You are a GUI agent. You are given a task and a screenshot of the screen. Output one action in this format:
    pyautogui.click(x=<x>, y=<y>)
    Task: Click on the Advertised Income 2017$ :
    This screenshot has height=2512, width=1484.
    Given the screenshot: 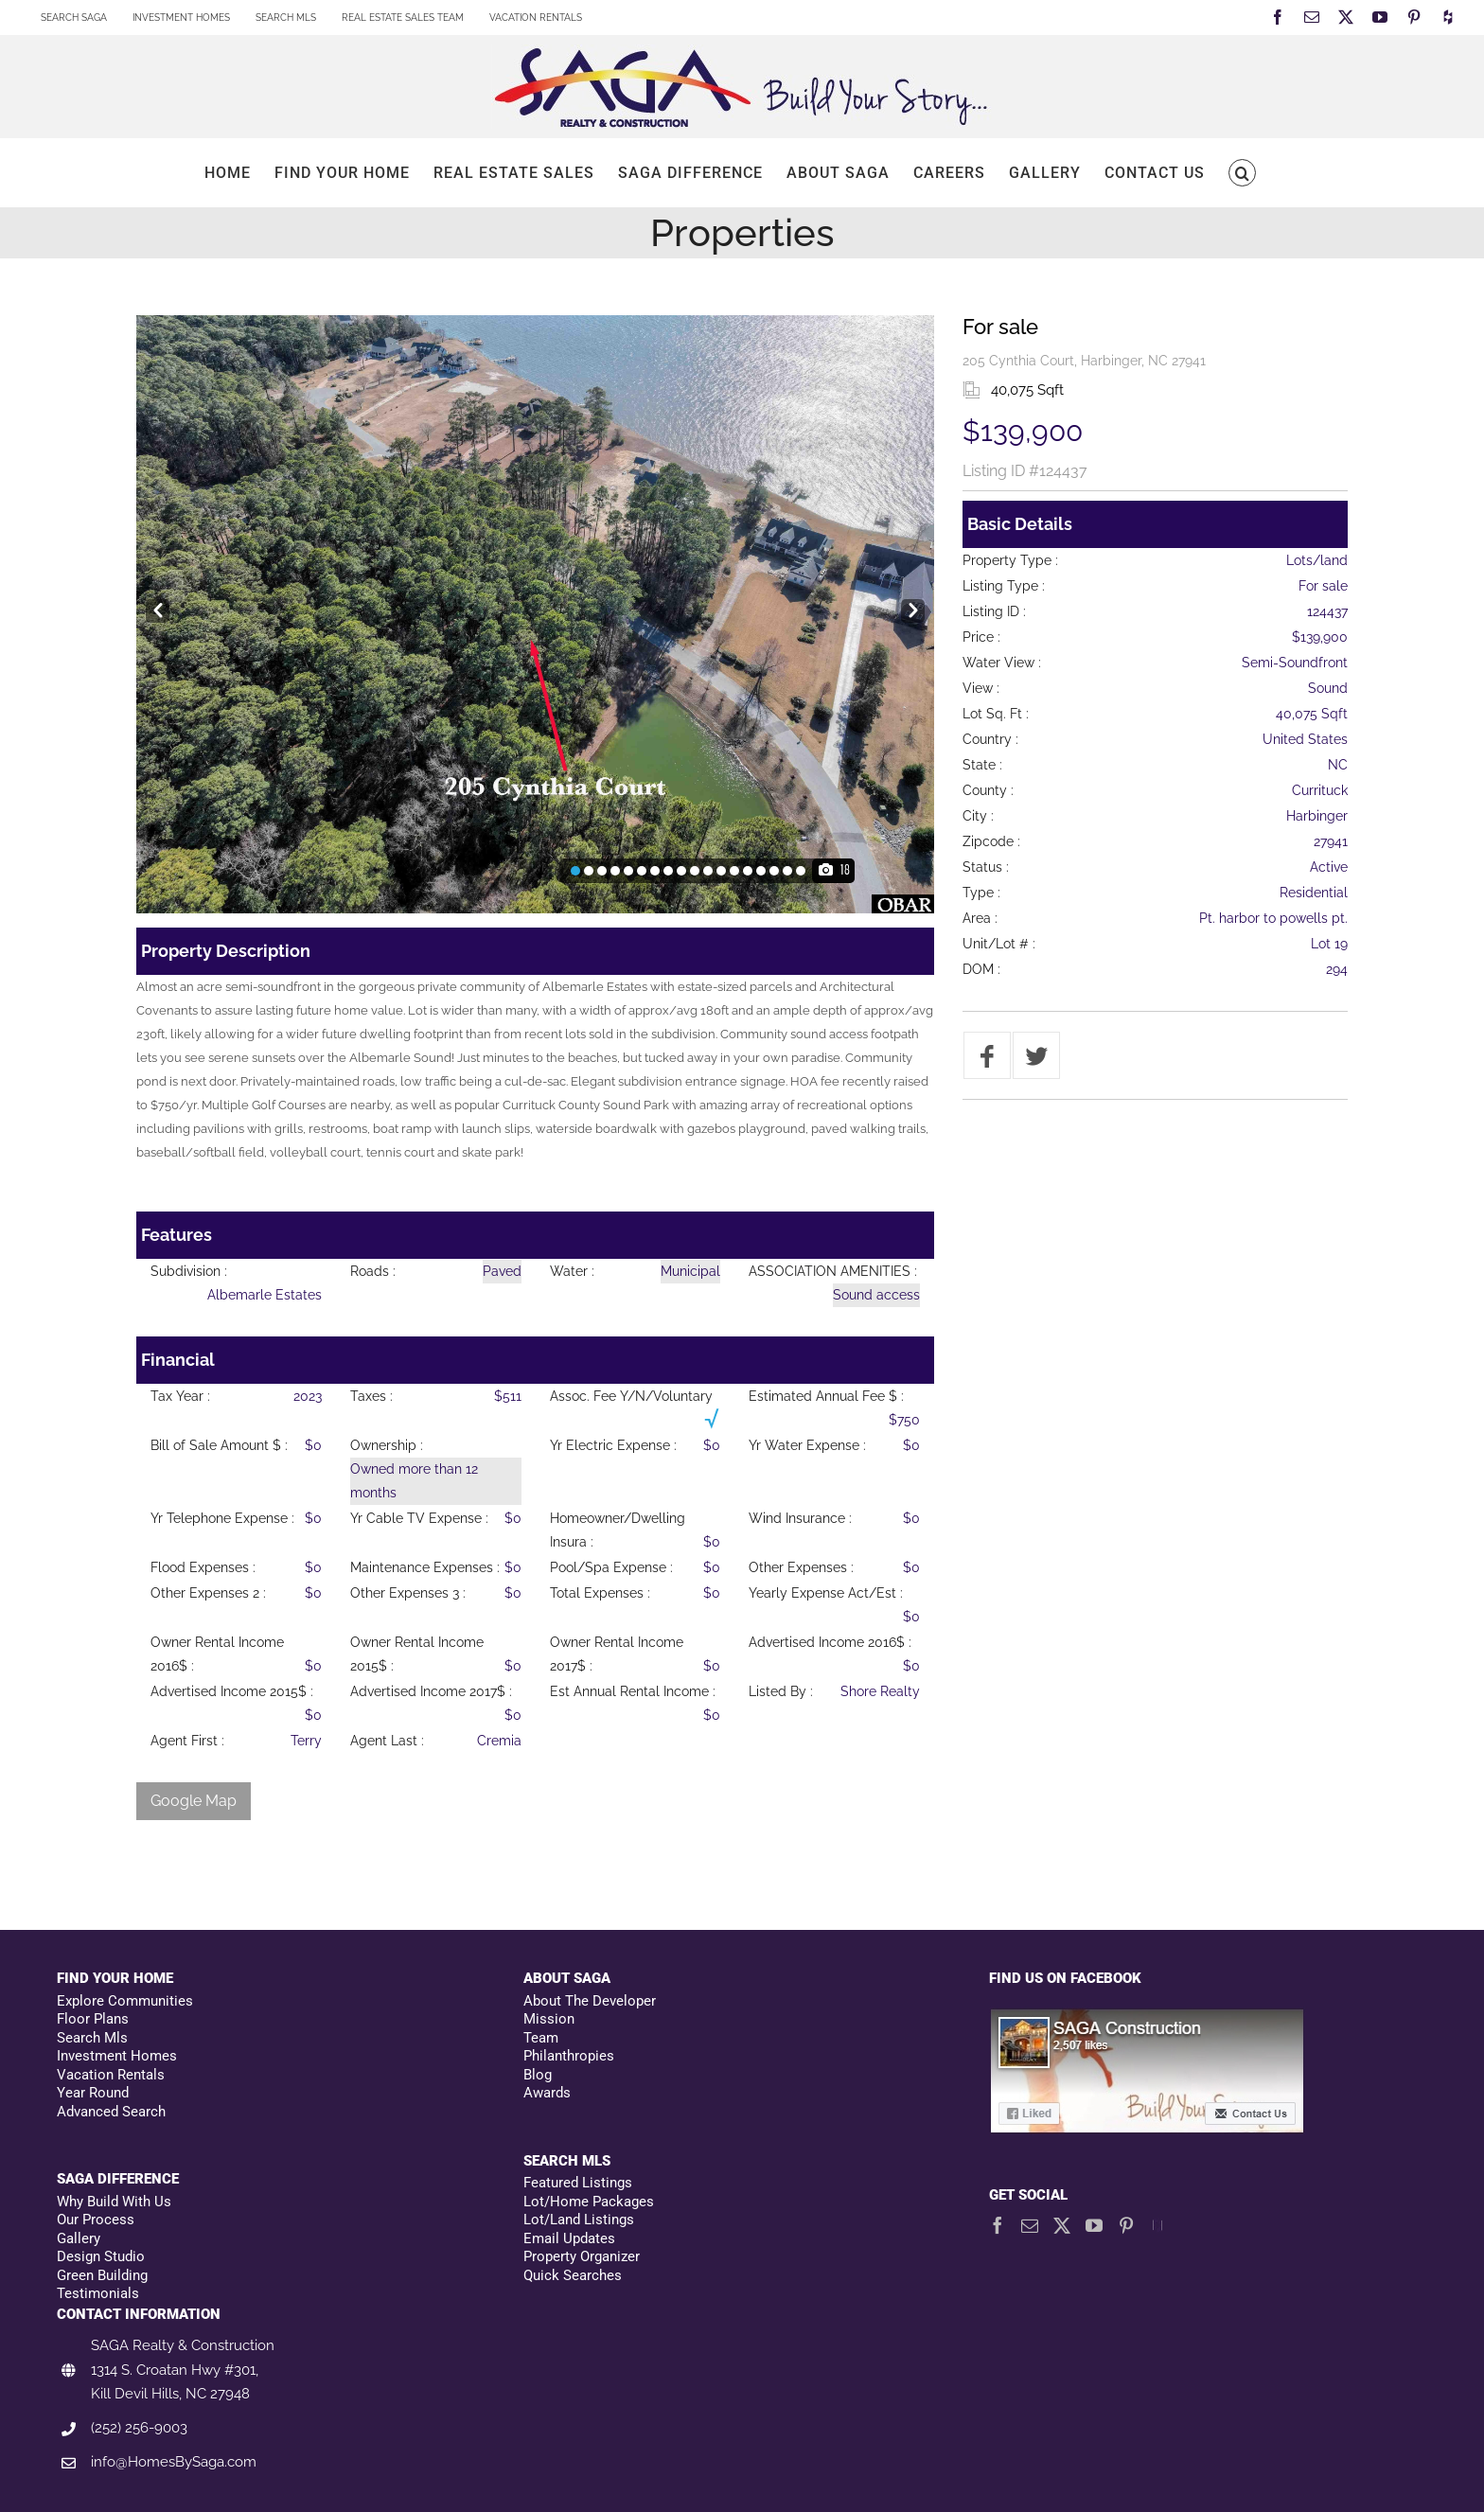 What is the action you would take?
    pyautogui.click(x=431, y=1691)
    